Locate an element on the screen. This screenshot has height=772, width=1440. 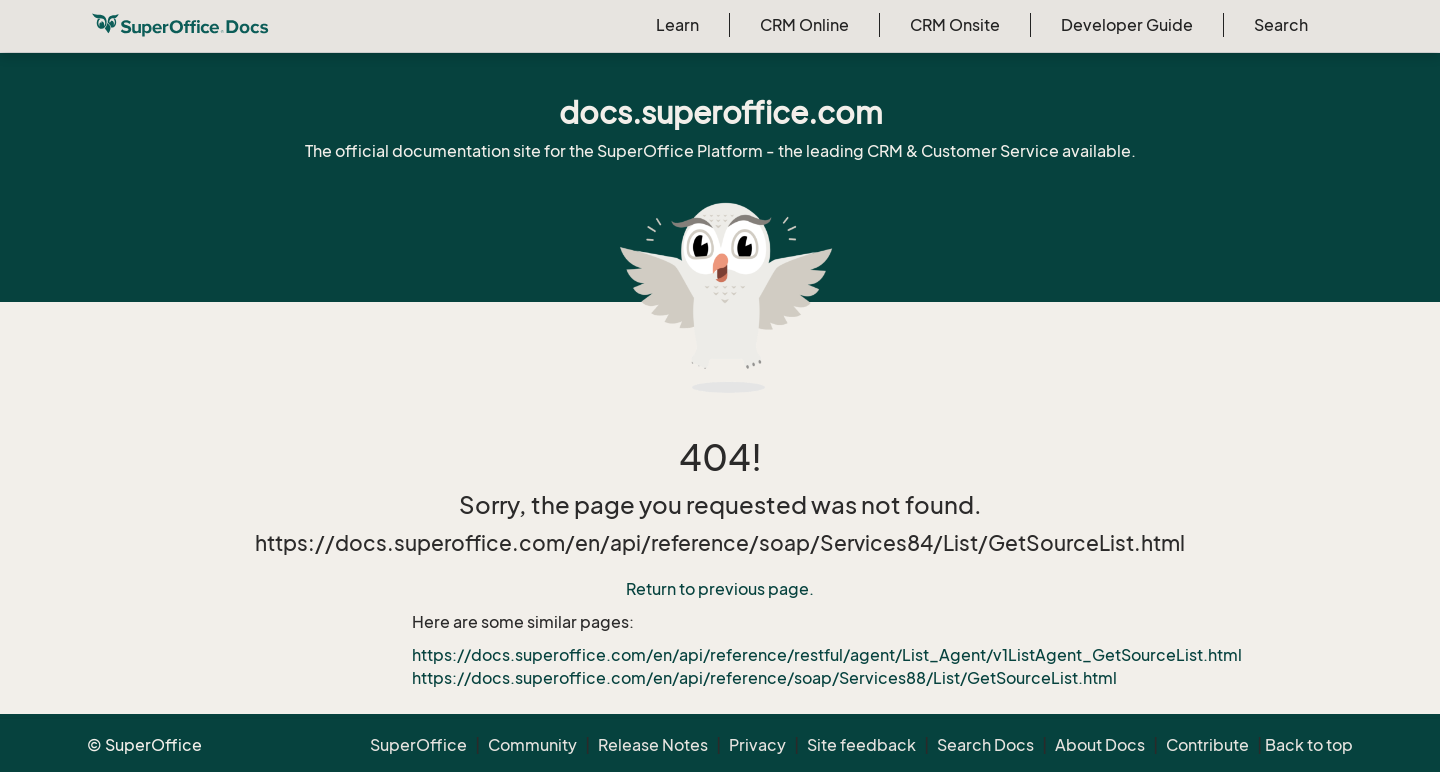
CRM Online is located at coordinates (804, 25).